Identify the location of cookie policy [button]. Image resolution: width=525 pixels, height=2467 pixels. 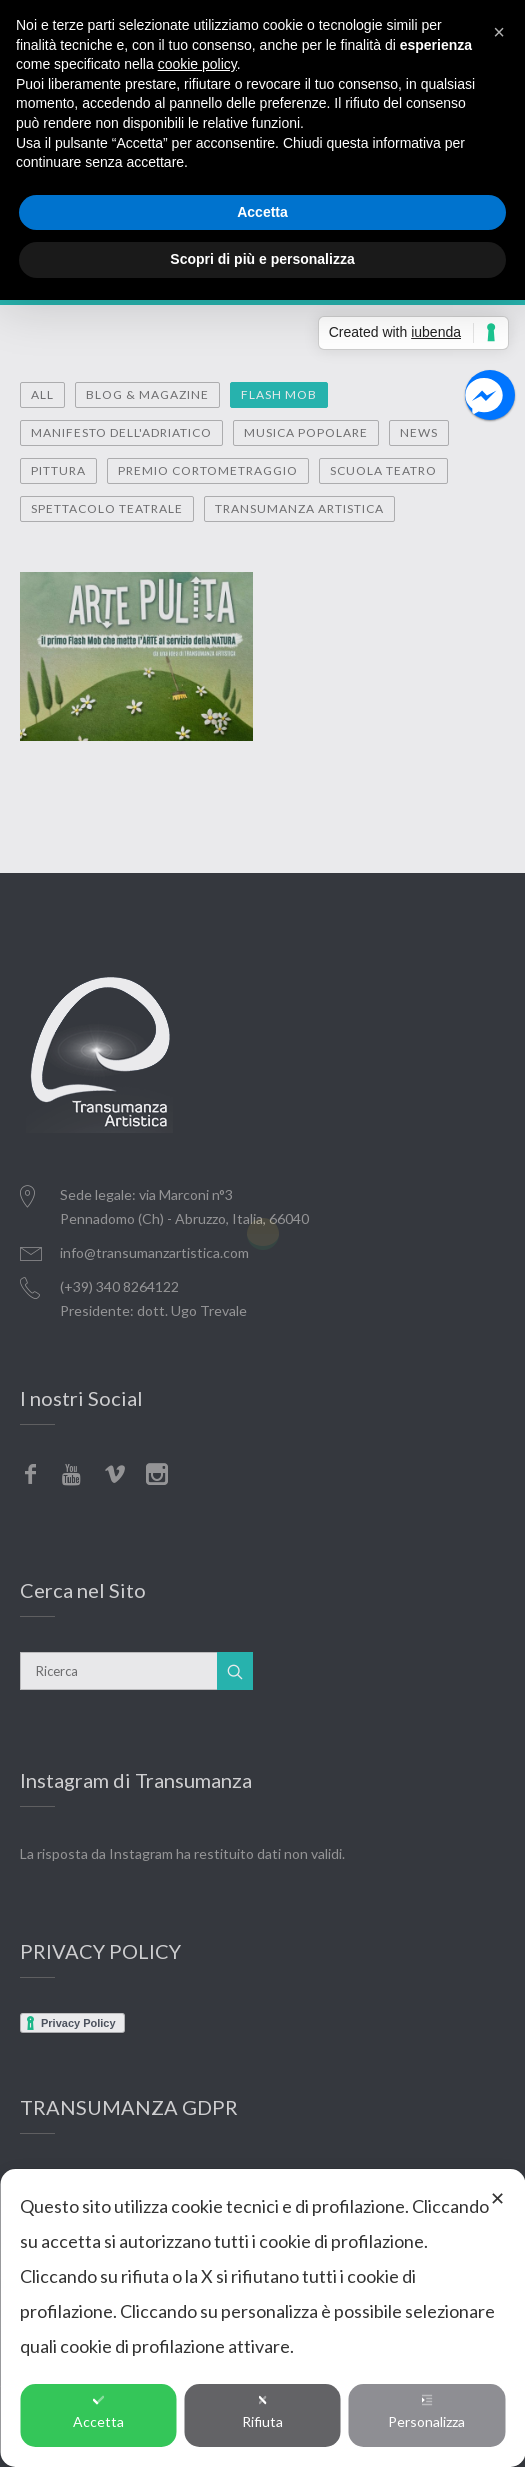
(197, 64).